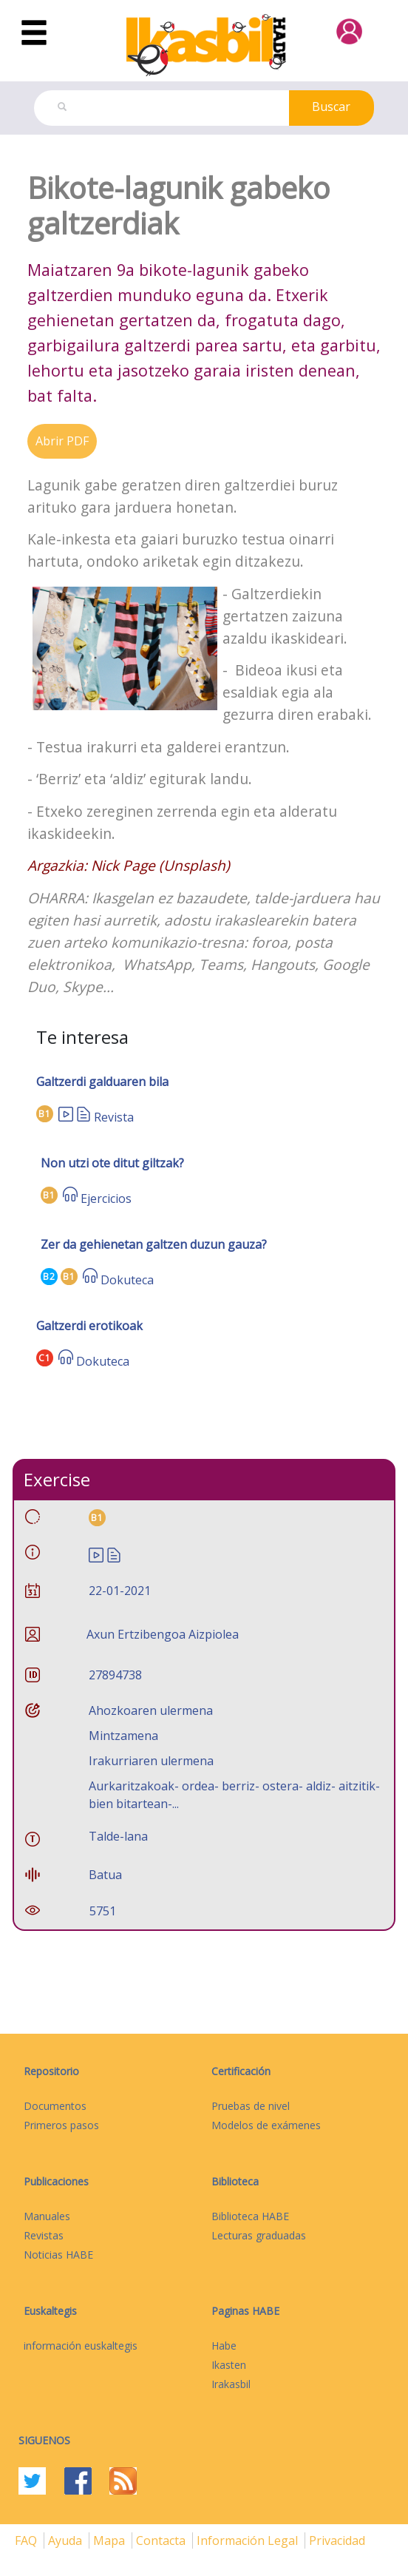 The height and width of the screenshot is (2576, 408). What do you see at coordinates (266, 2125) in the screenshot?
I see `Modelos de exámenes` at bounding box center [266, 2125].